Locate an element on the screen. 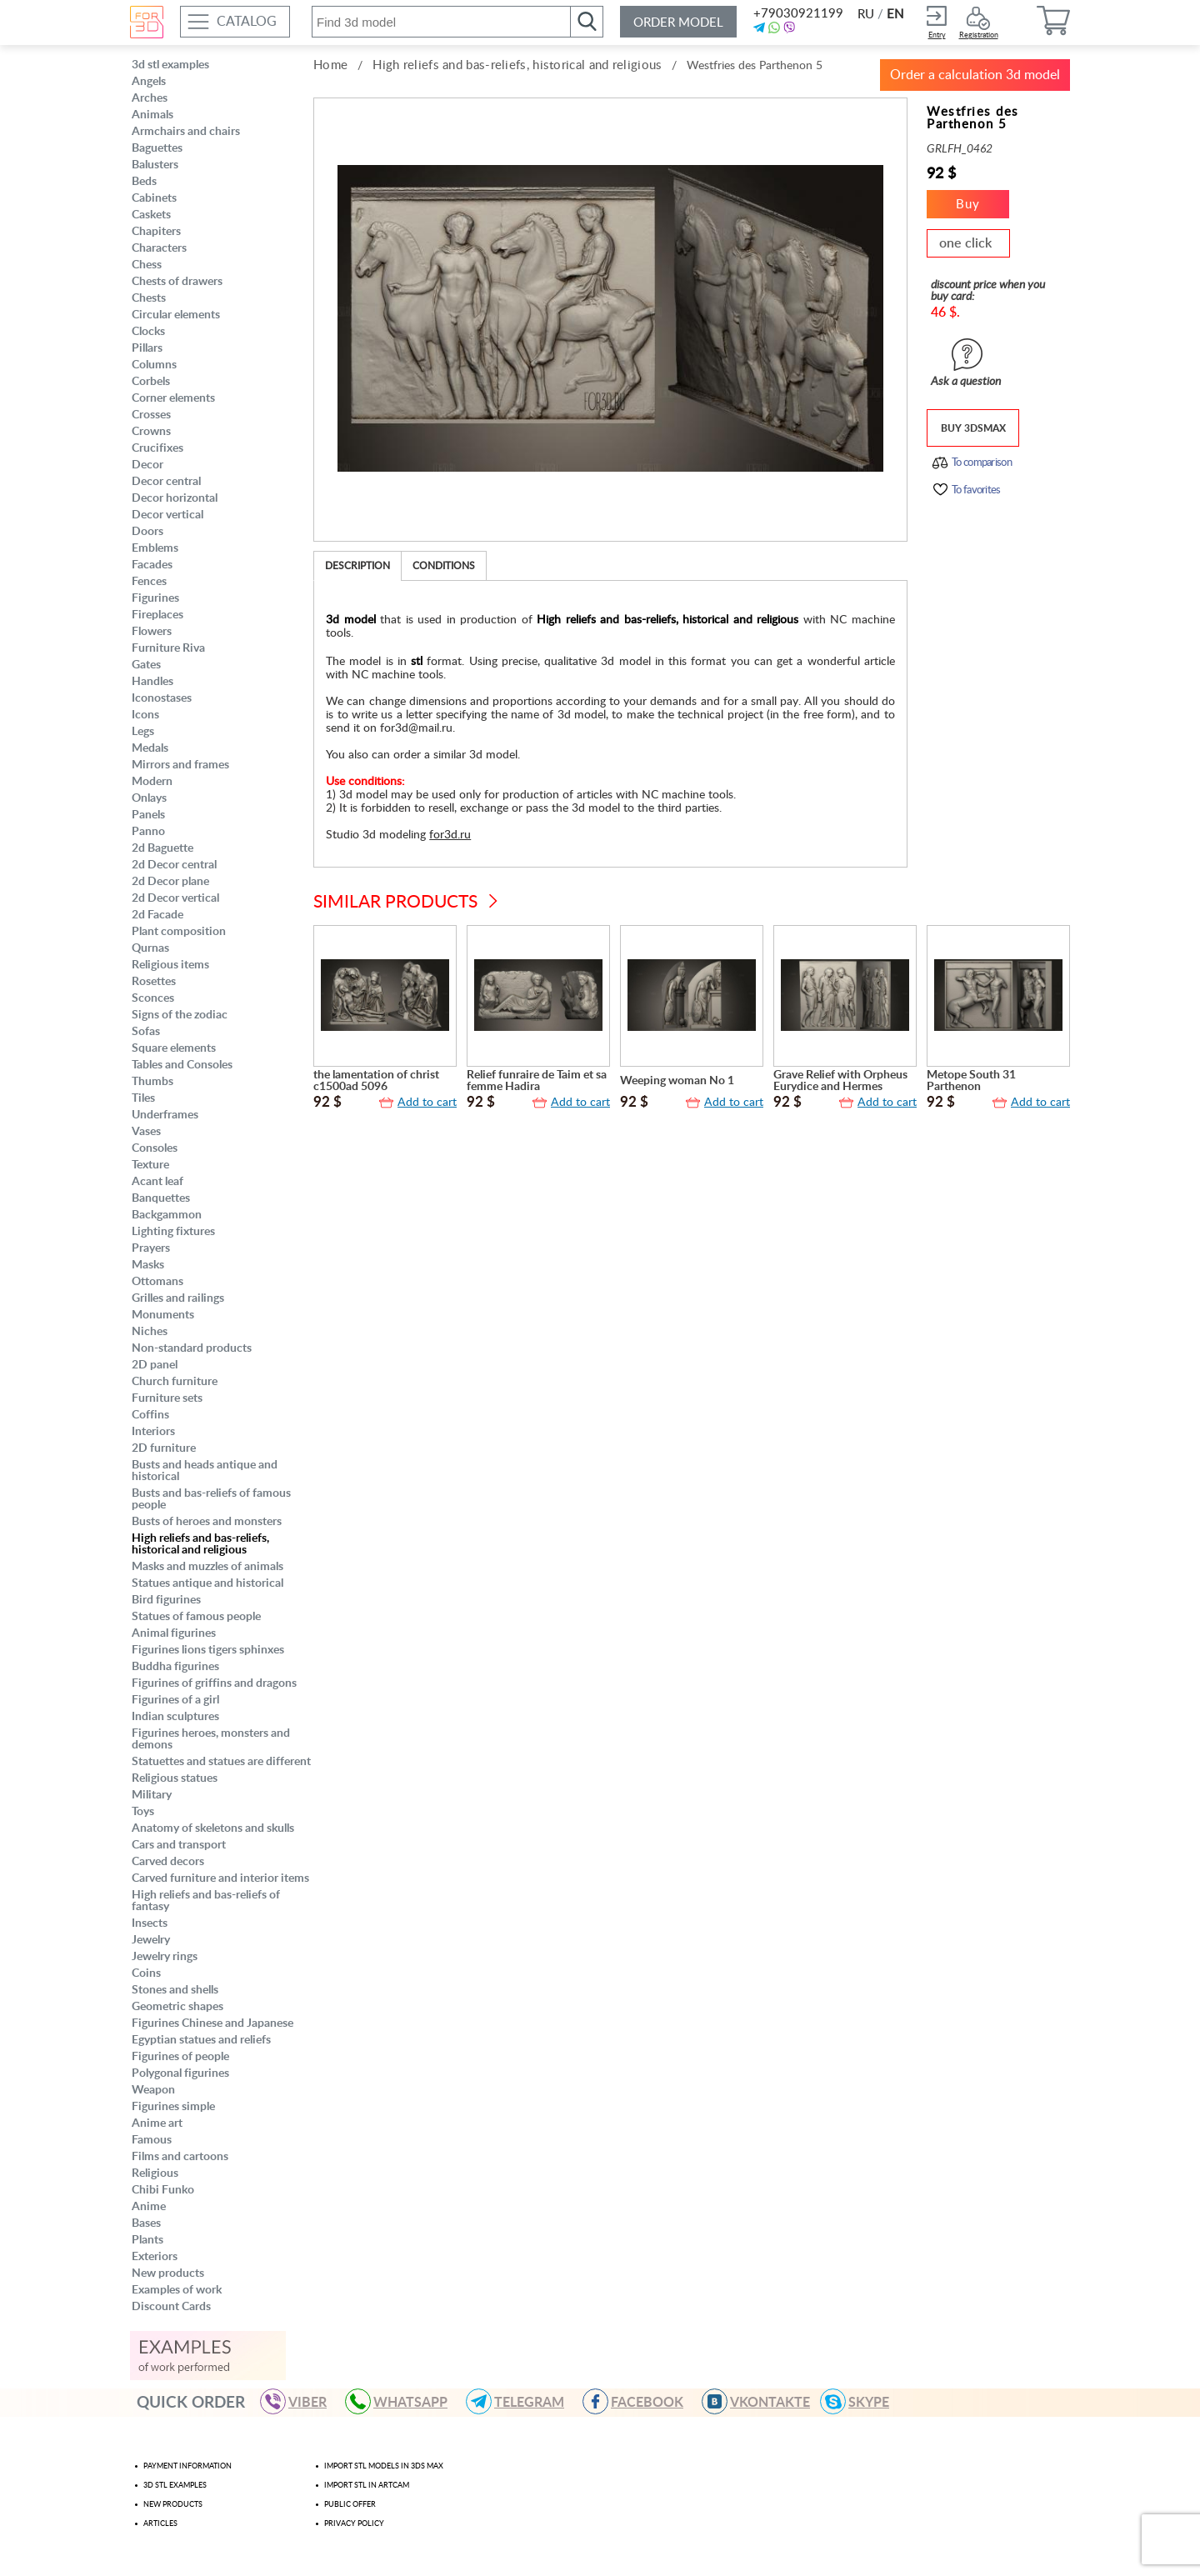  Chests is located at coordinates (149, 298).